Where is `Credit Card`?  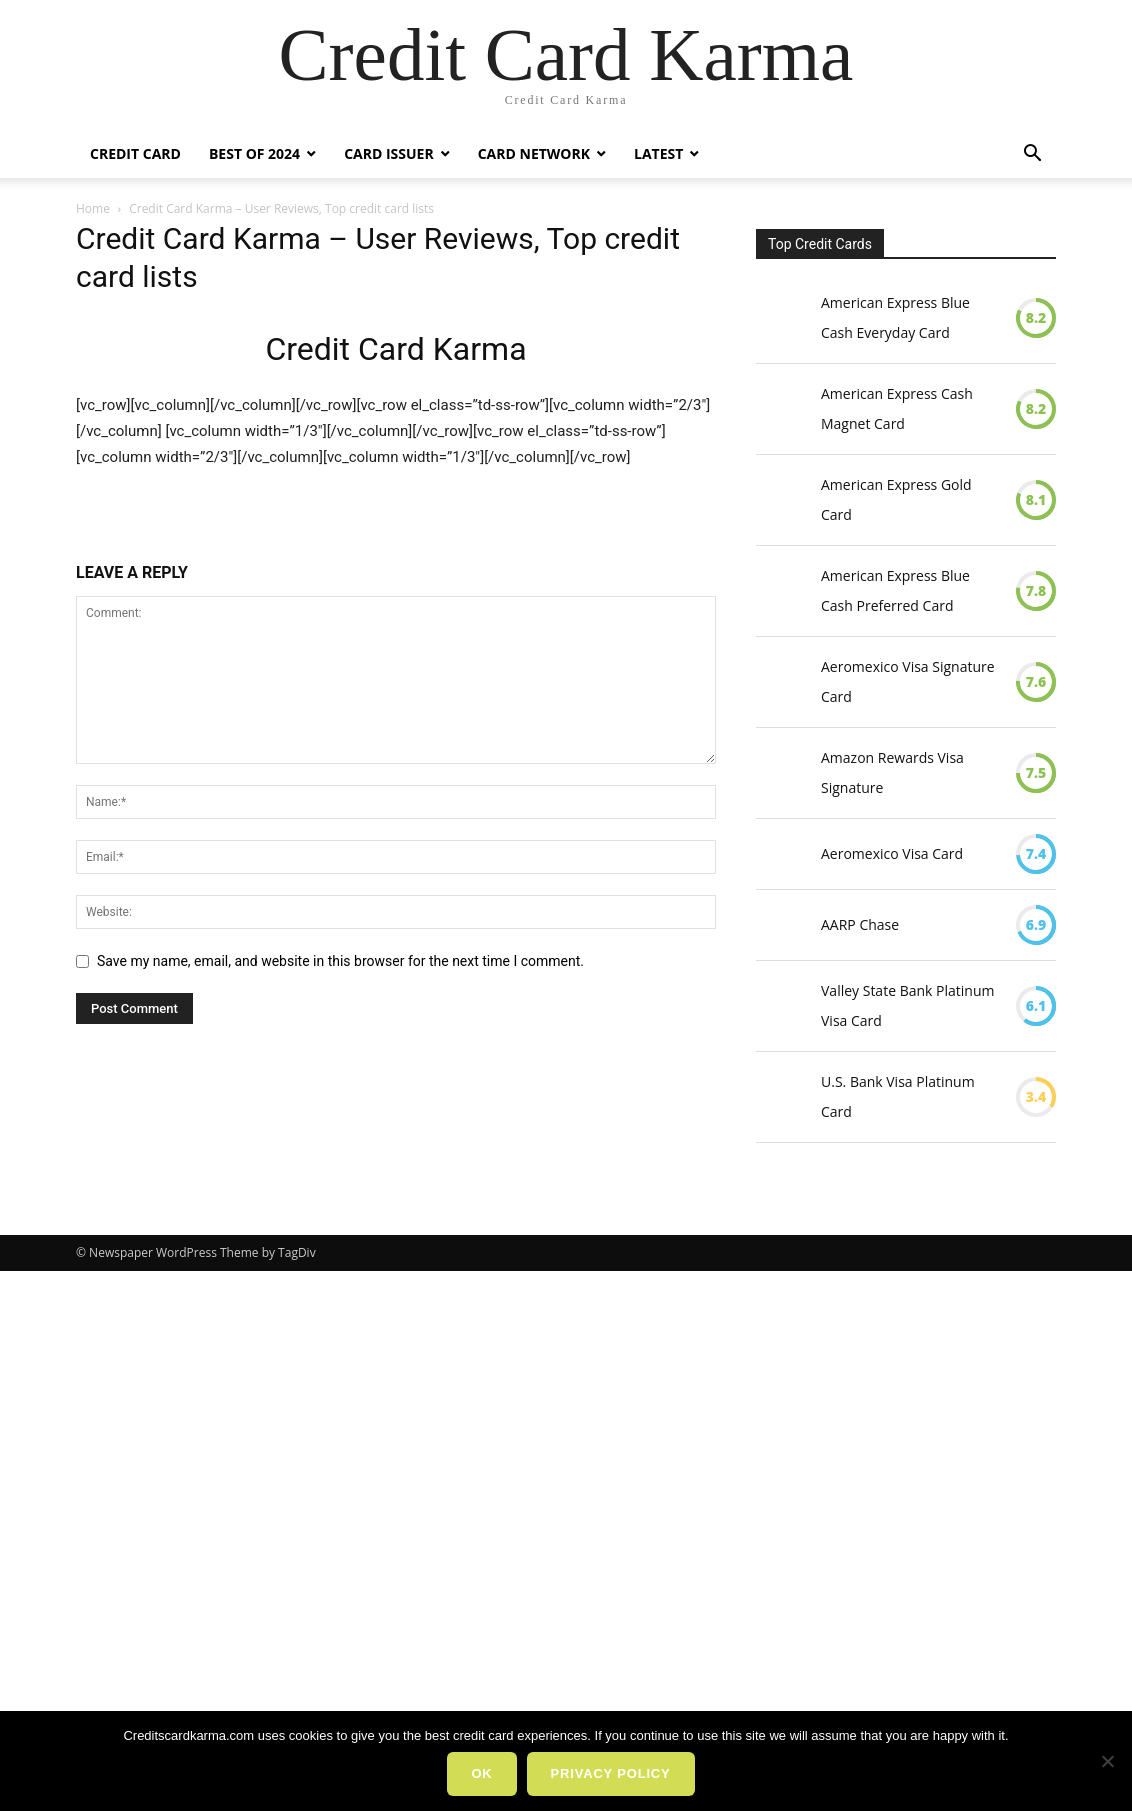 Credit Card is located at coordinates (135, 153).